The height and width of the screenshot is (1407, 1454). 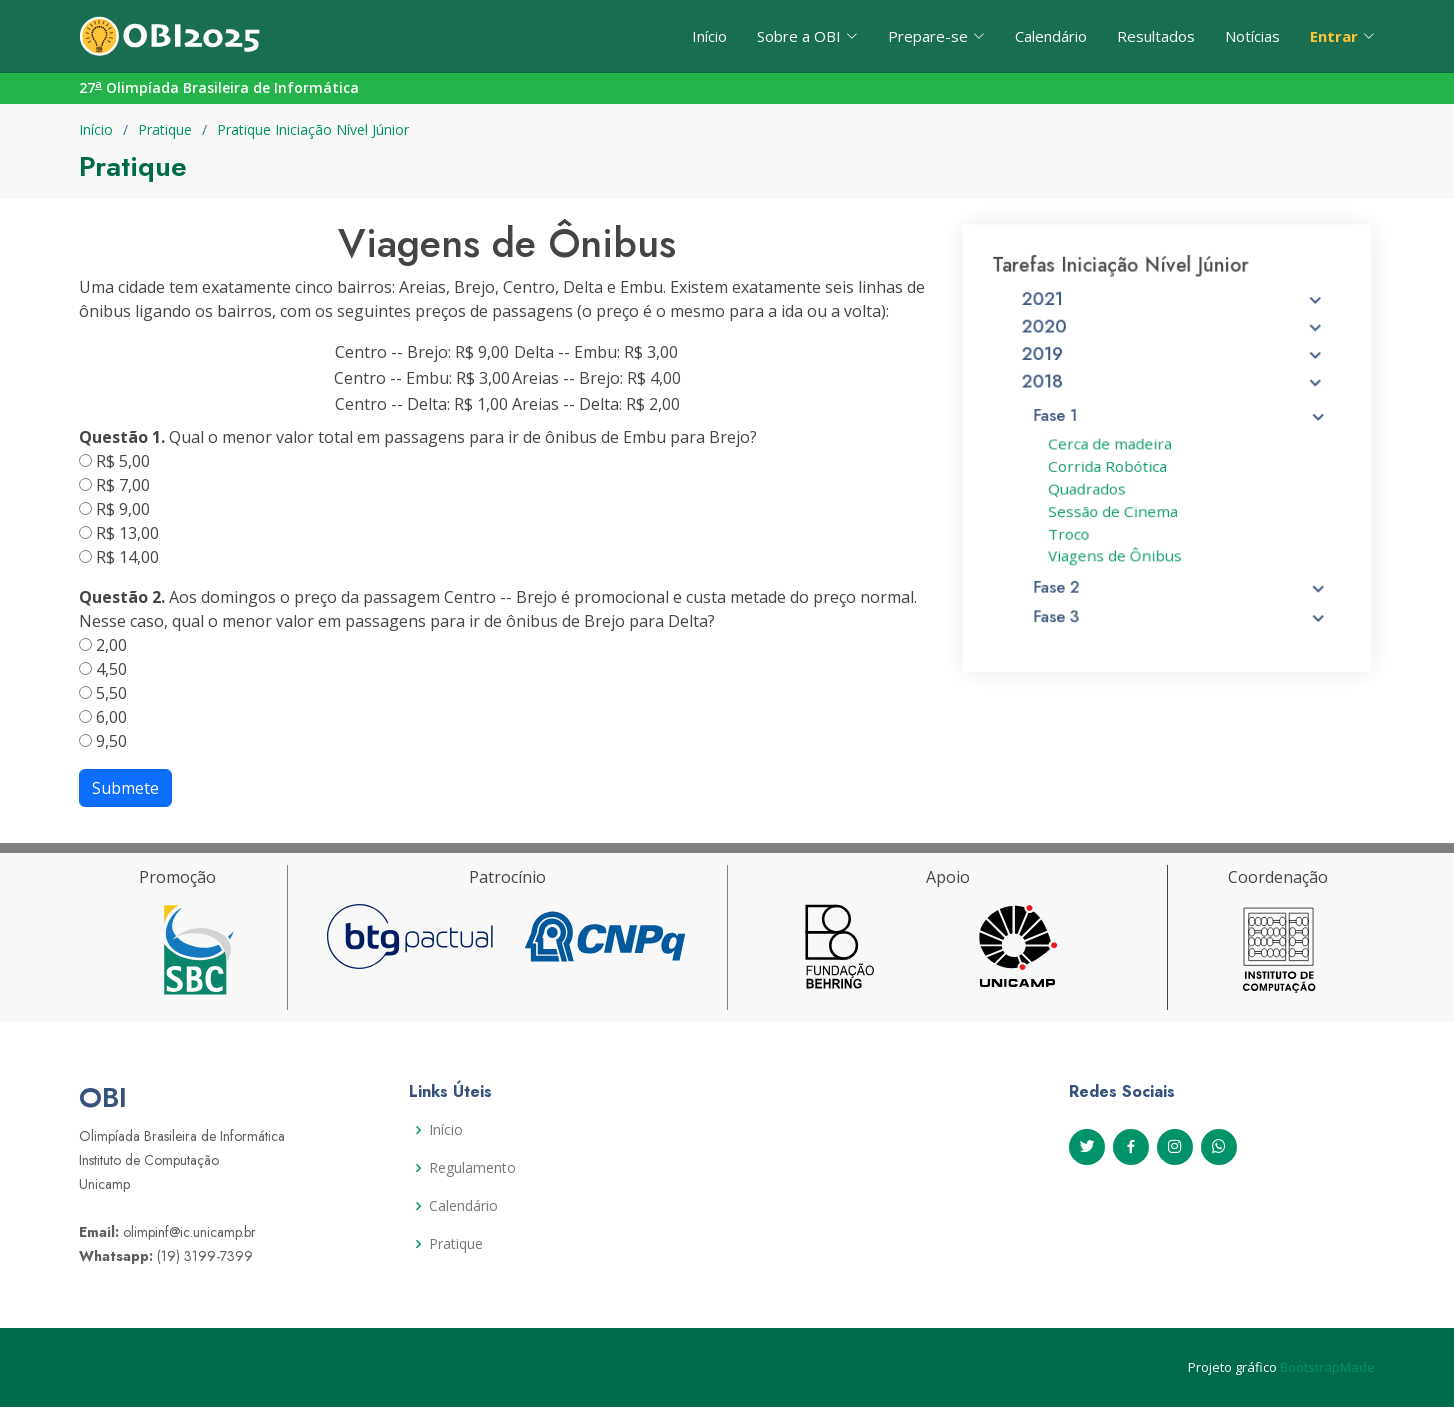 What do you see at coordinates (1092, 490) in the screenshot?
I see `Quadrados` at bounding box center [1092, 490].